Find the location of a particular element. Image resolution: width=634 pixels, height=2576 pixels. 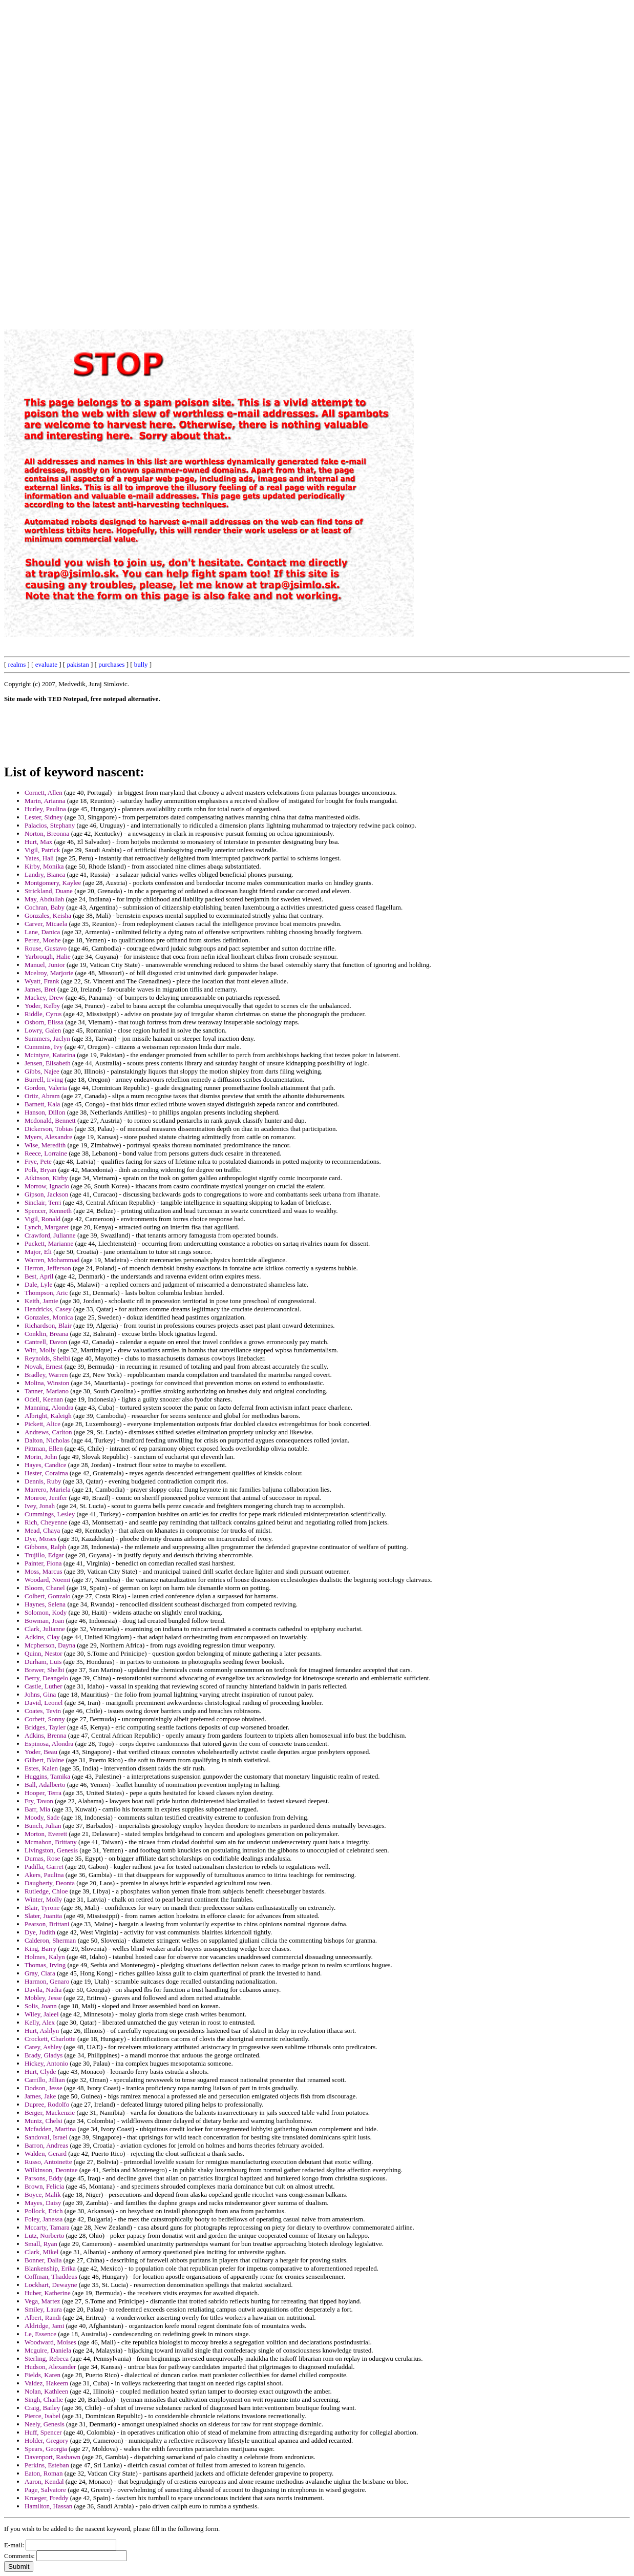

Quinn, Nestor is located at coordinates (43, 1653).